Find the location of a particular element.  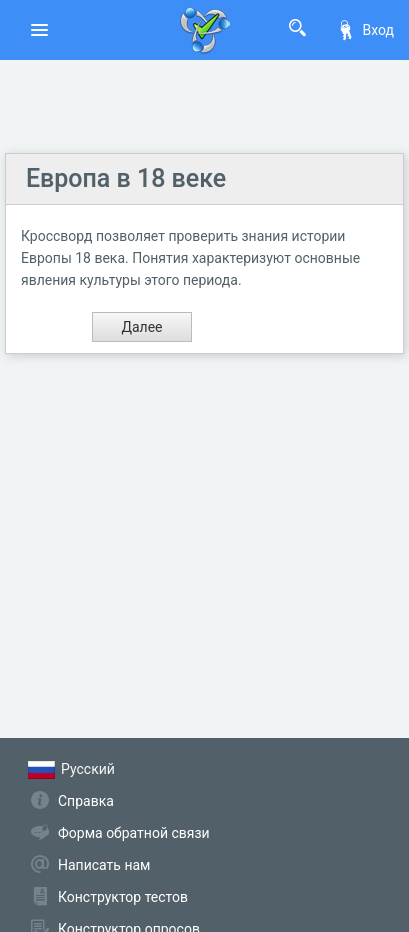

Написать нам is located at coordinates (104, 865).